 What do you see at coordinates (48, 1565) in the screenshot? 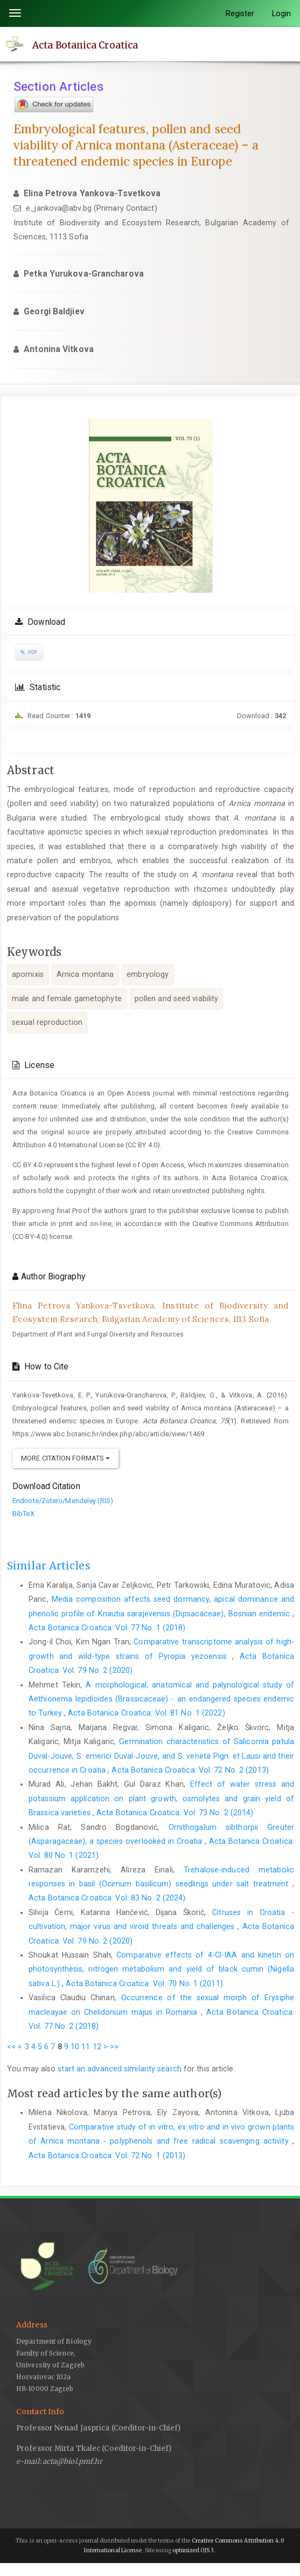
I see `Similar Articles` at bounding box center [48, 1565].